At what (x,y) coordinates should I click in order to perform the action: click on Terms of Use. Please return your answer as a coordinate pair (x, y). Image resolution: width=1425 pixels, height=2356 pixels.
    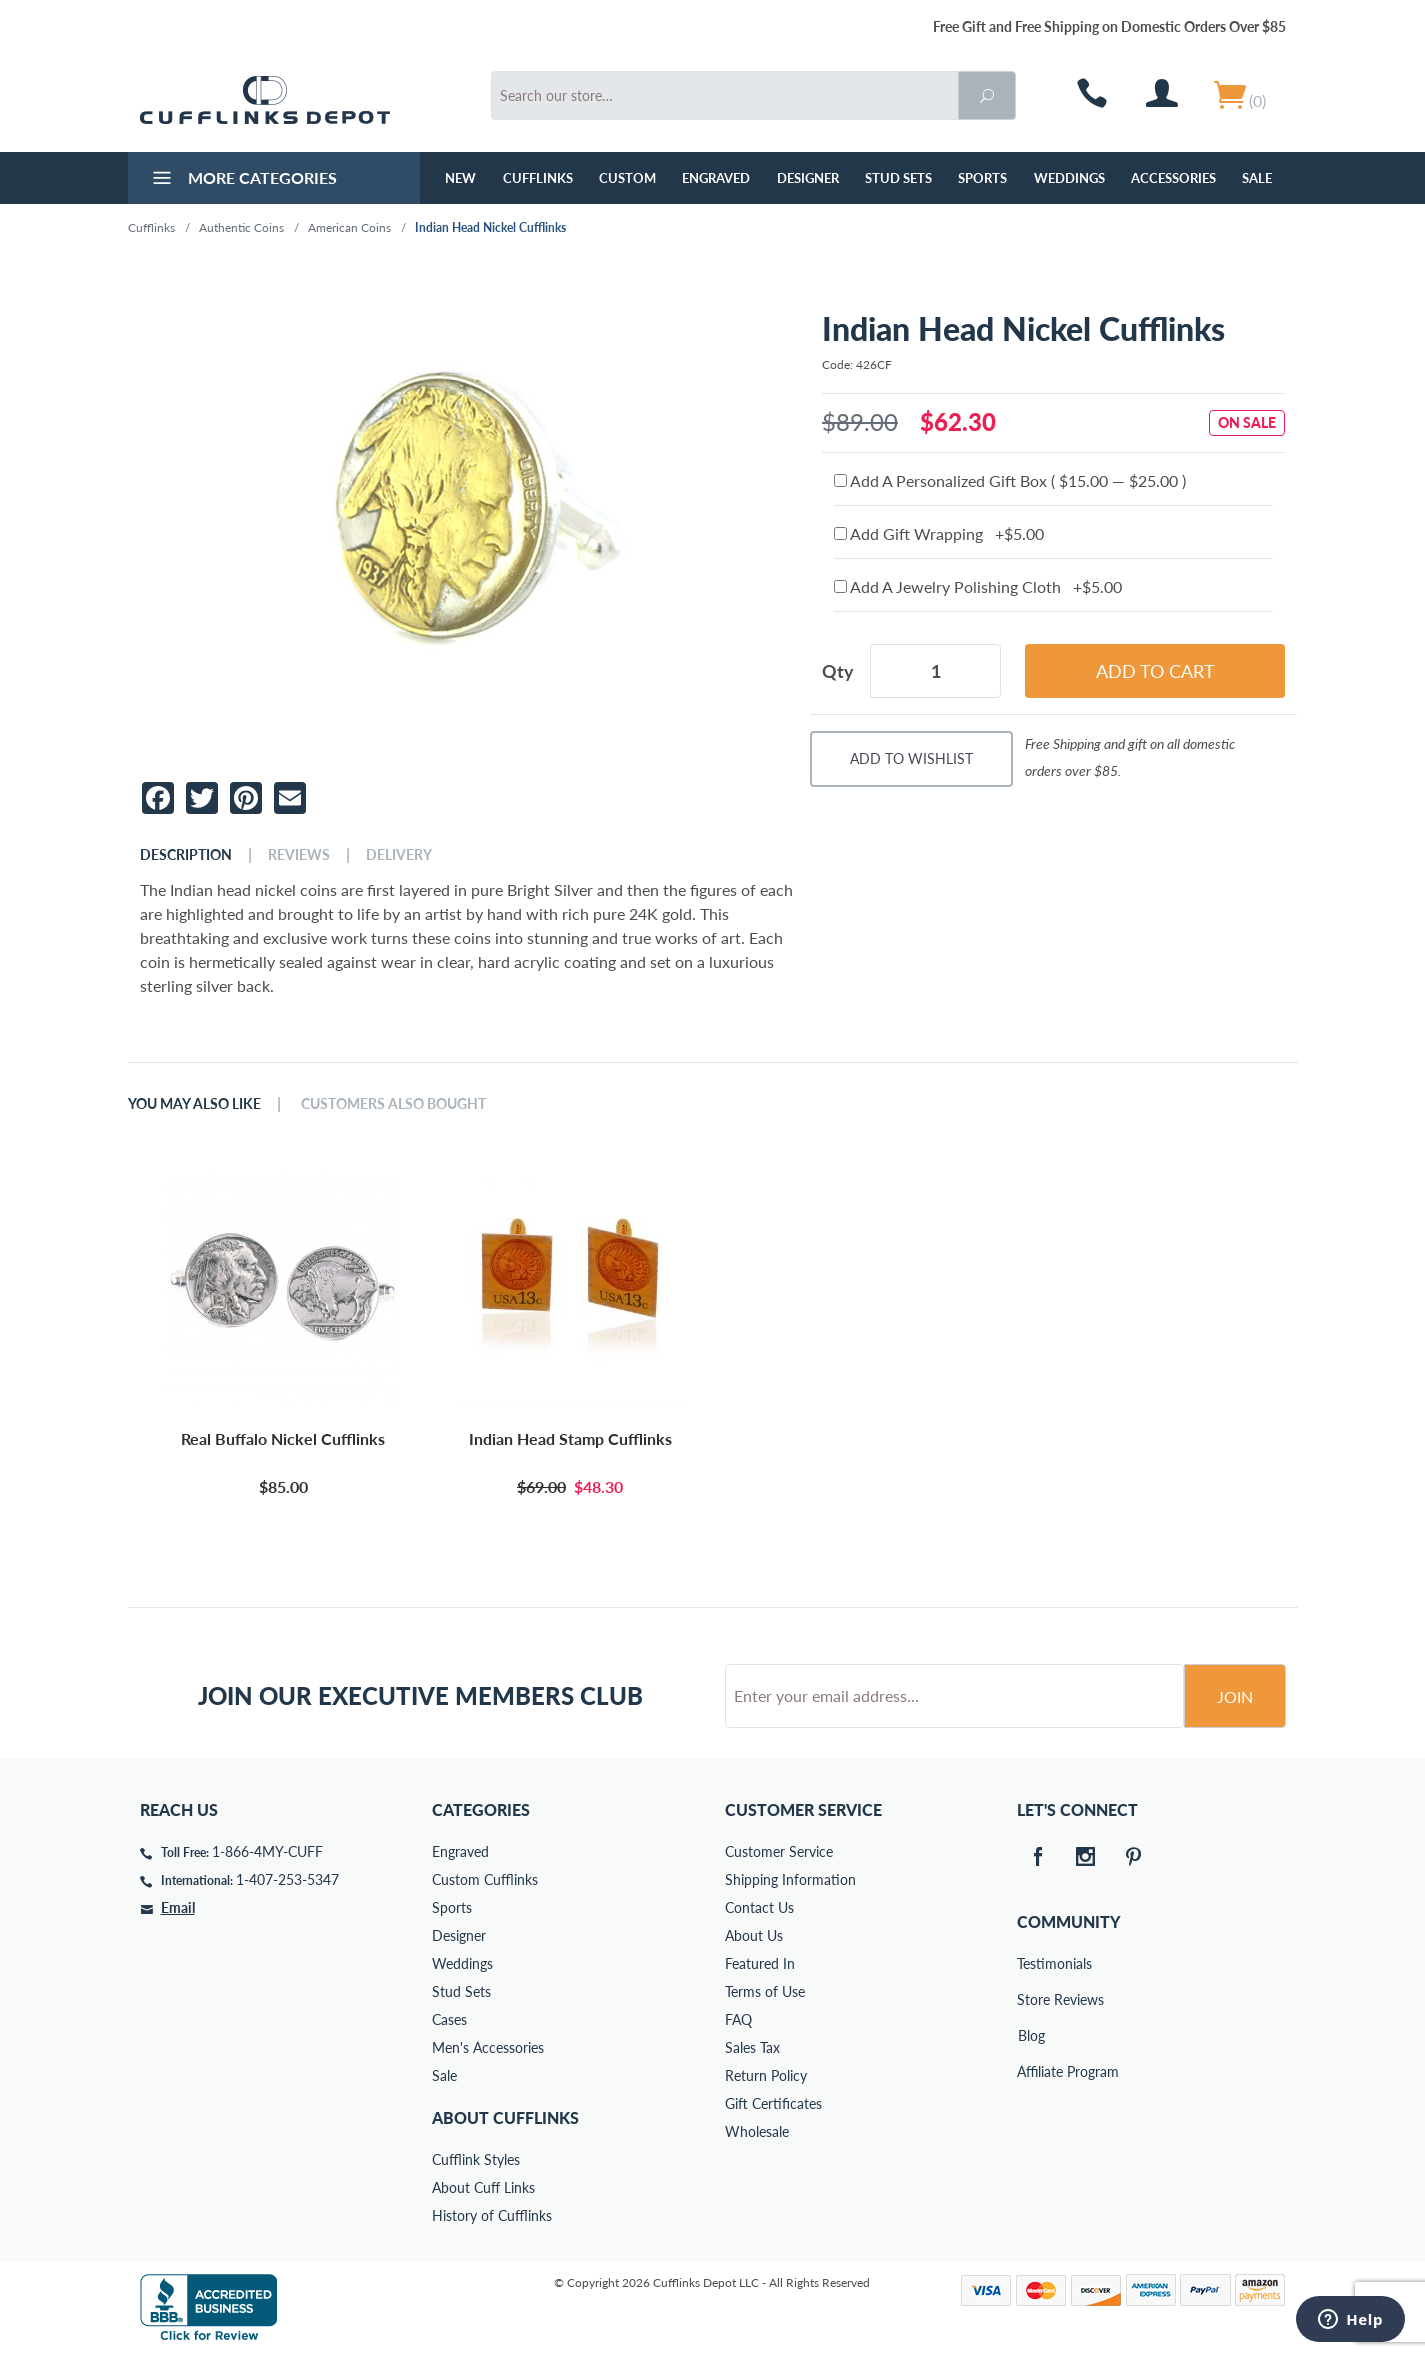
    Looking at the image, I should click on (765, 1991).